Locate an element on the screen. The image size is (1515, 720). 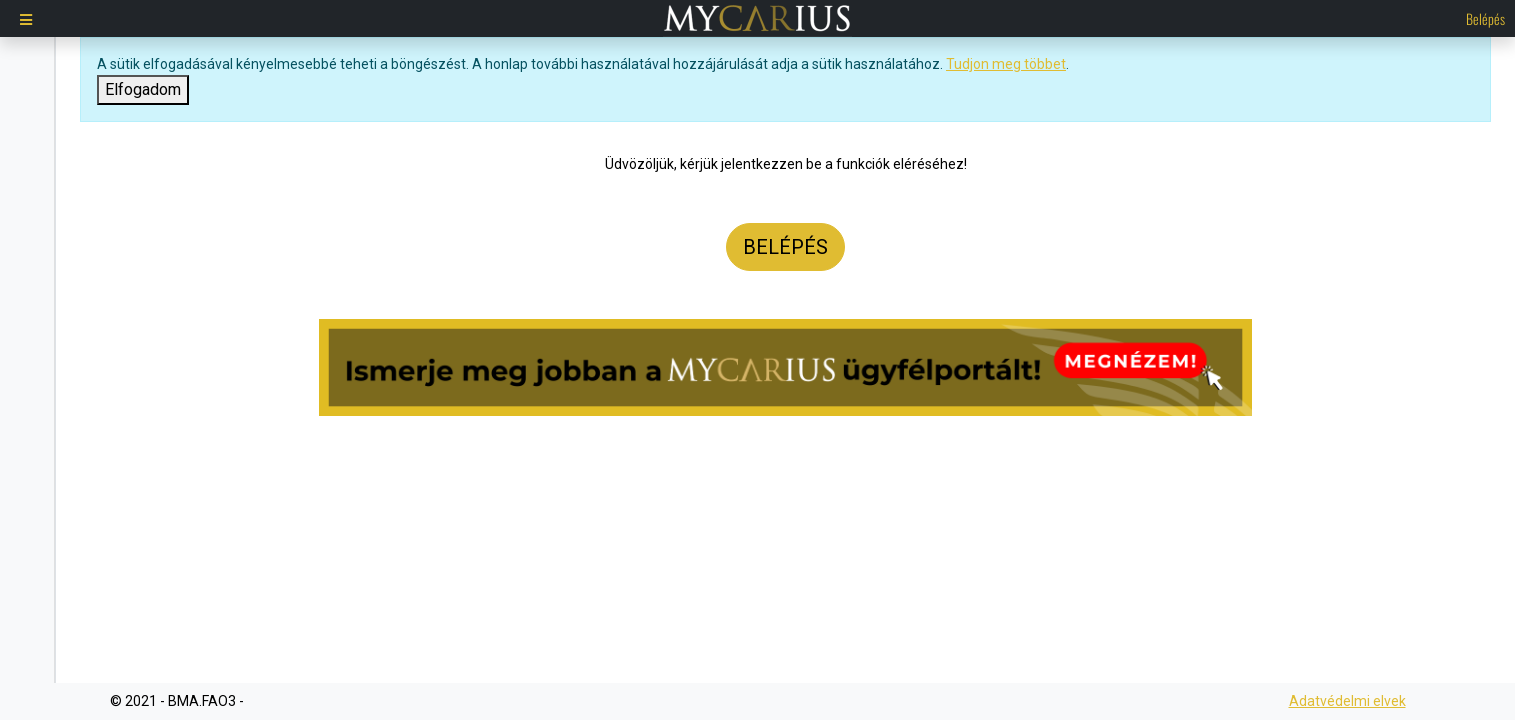
Adatvédelmi elvek is located at coordinates (1347, 701).